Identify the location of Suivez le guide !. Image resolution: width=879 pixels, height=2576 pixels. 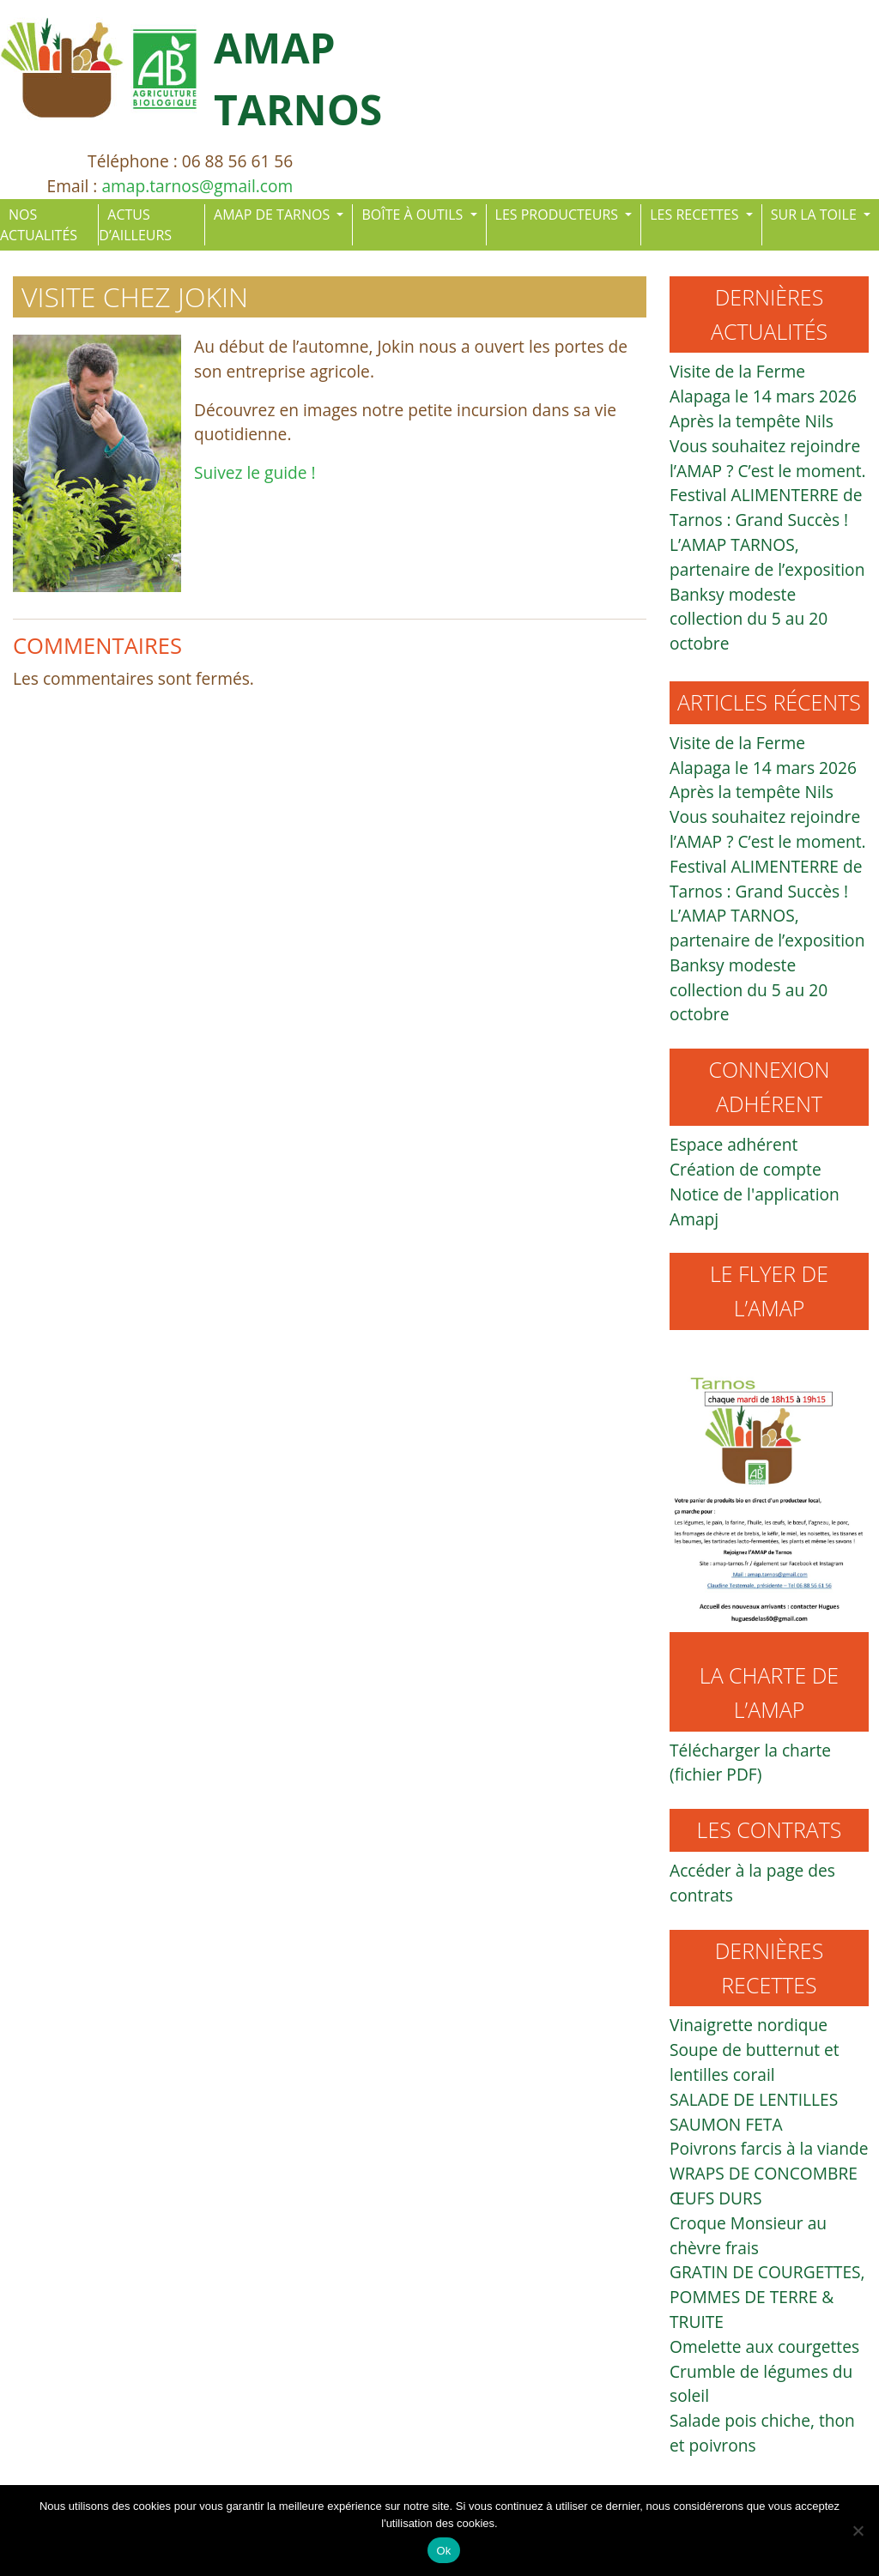
(255, 472).